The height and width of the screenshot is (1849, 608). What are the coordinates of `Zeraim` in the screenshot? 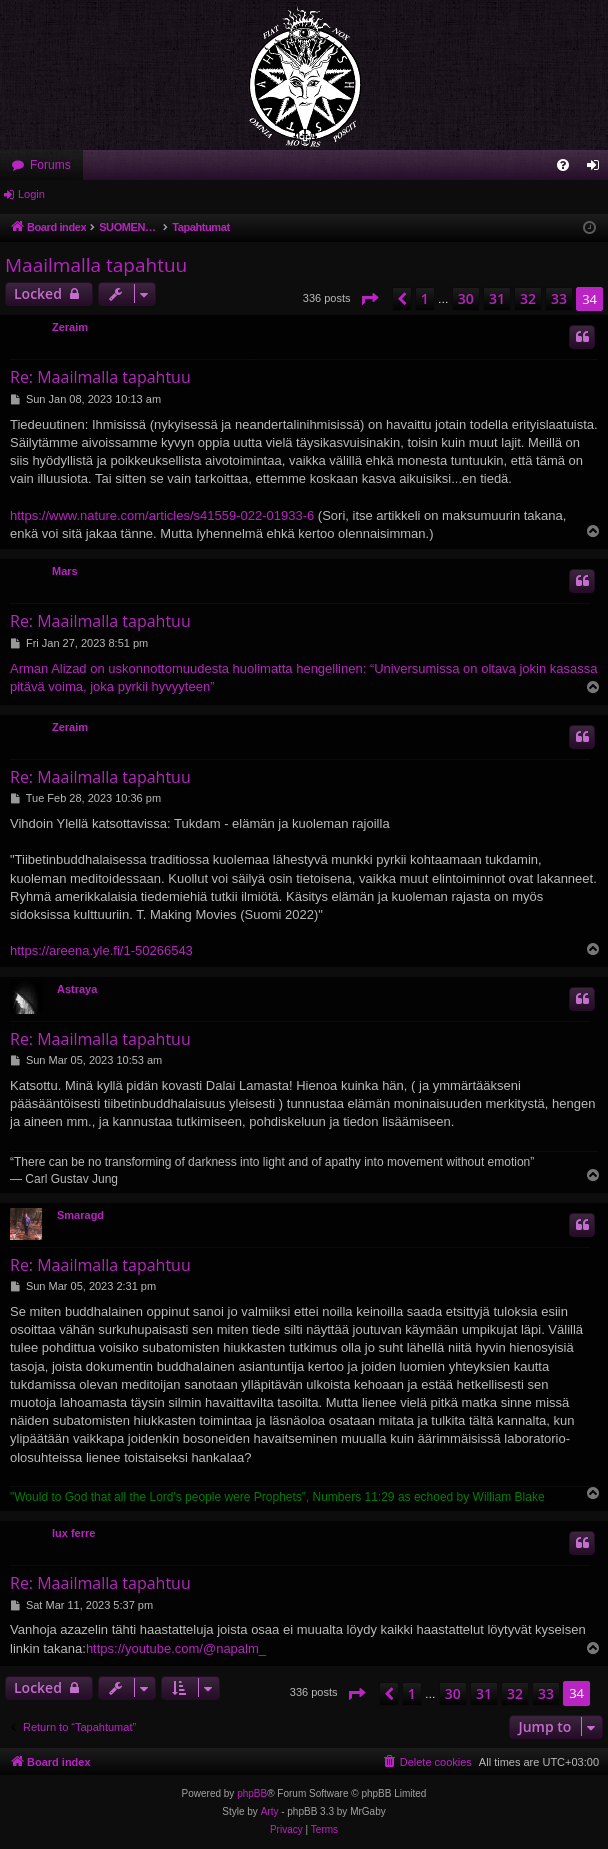 It's located at (70, 327).